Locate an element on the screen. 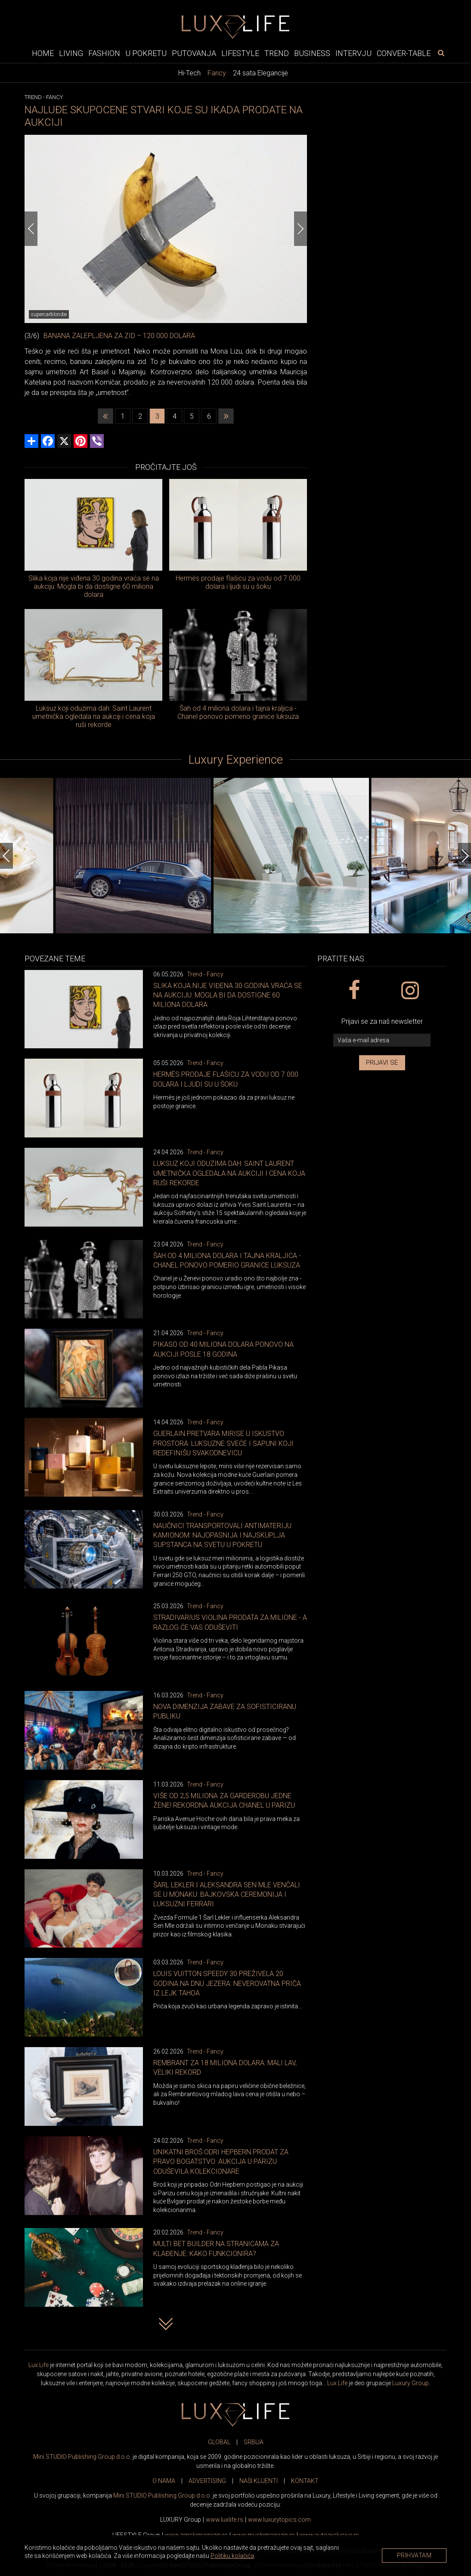  Putovanja is located at coordinates (194, 53).